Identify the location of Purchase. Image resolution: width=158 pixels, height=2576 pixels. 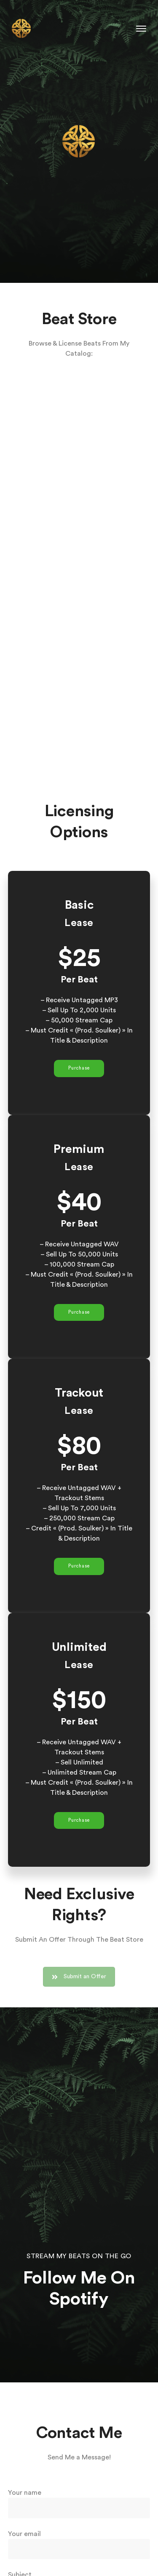
(79, 1068).